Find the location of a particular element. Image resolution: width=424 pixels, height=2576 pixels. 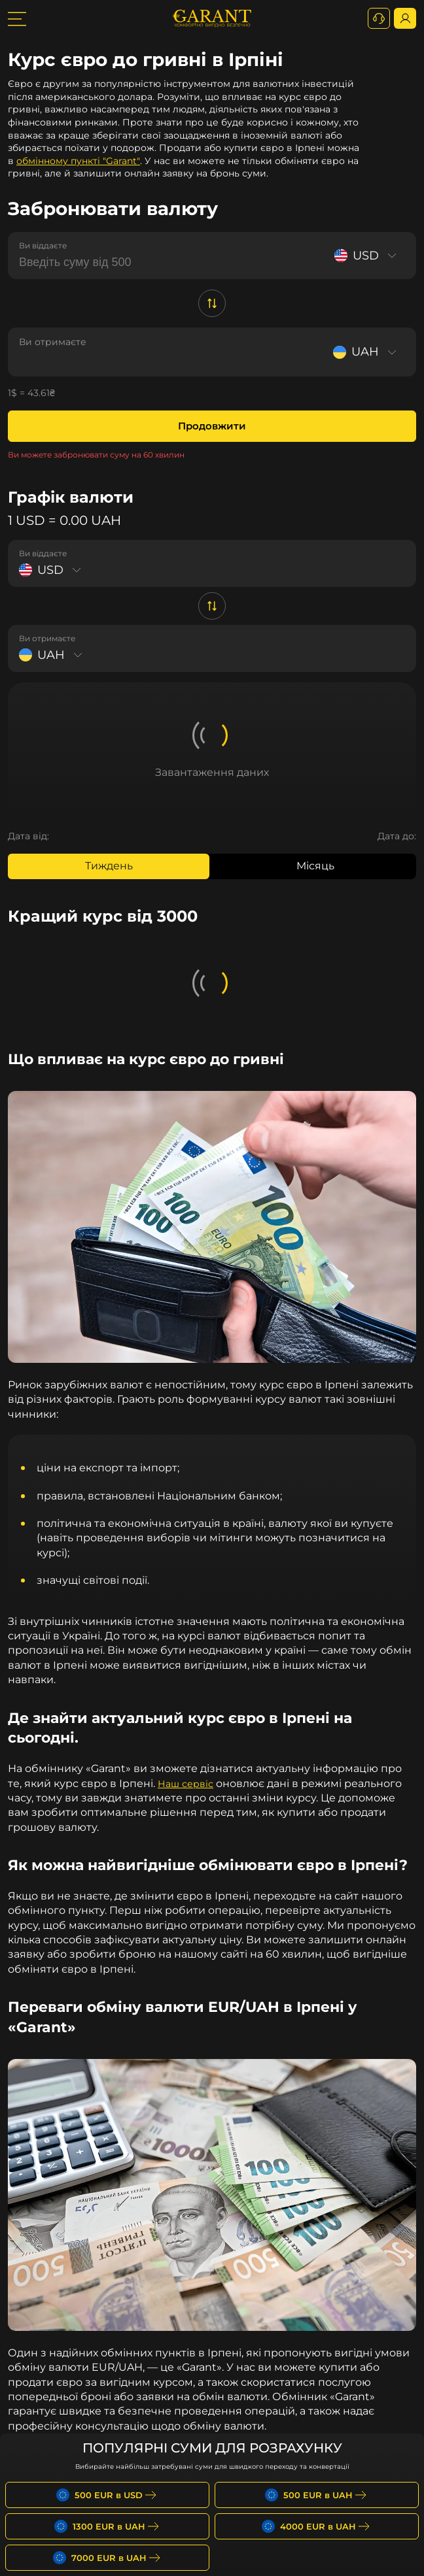

обмінному пункті "Garant" is located at coordinates (78, 161).